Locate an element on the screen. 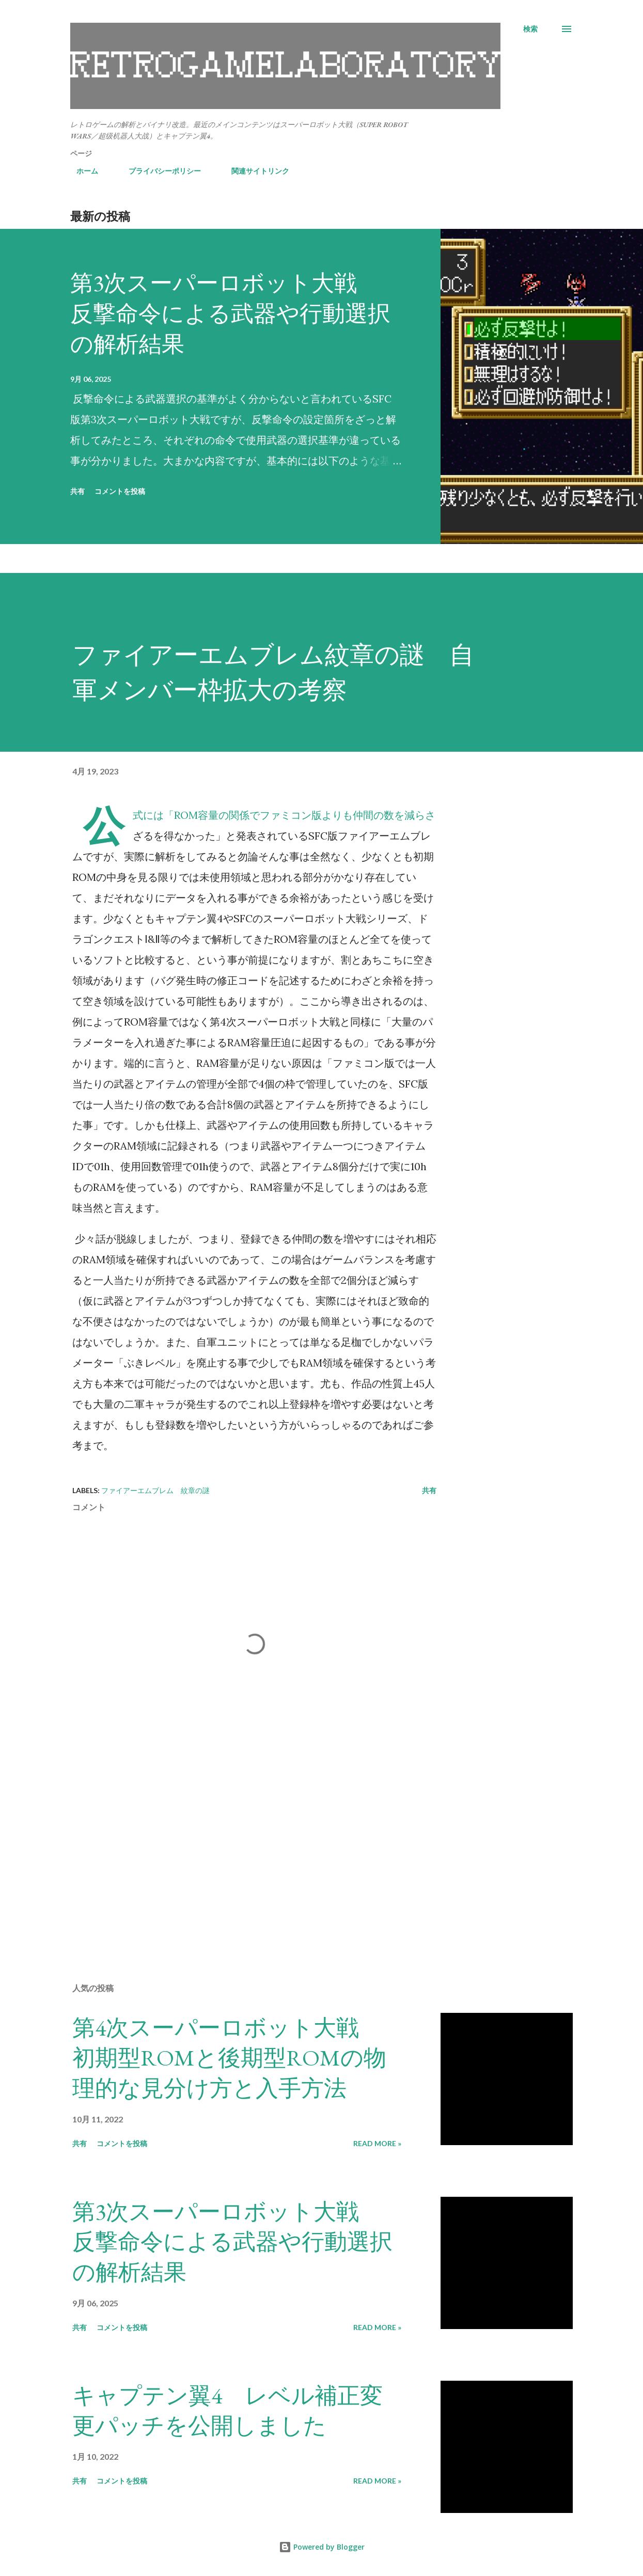  ホーム is located at coordinates (81, 170).